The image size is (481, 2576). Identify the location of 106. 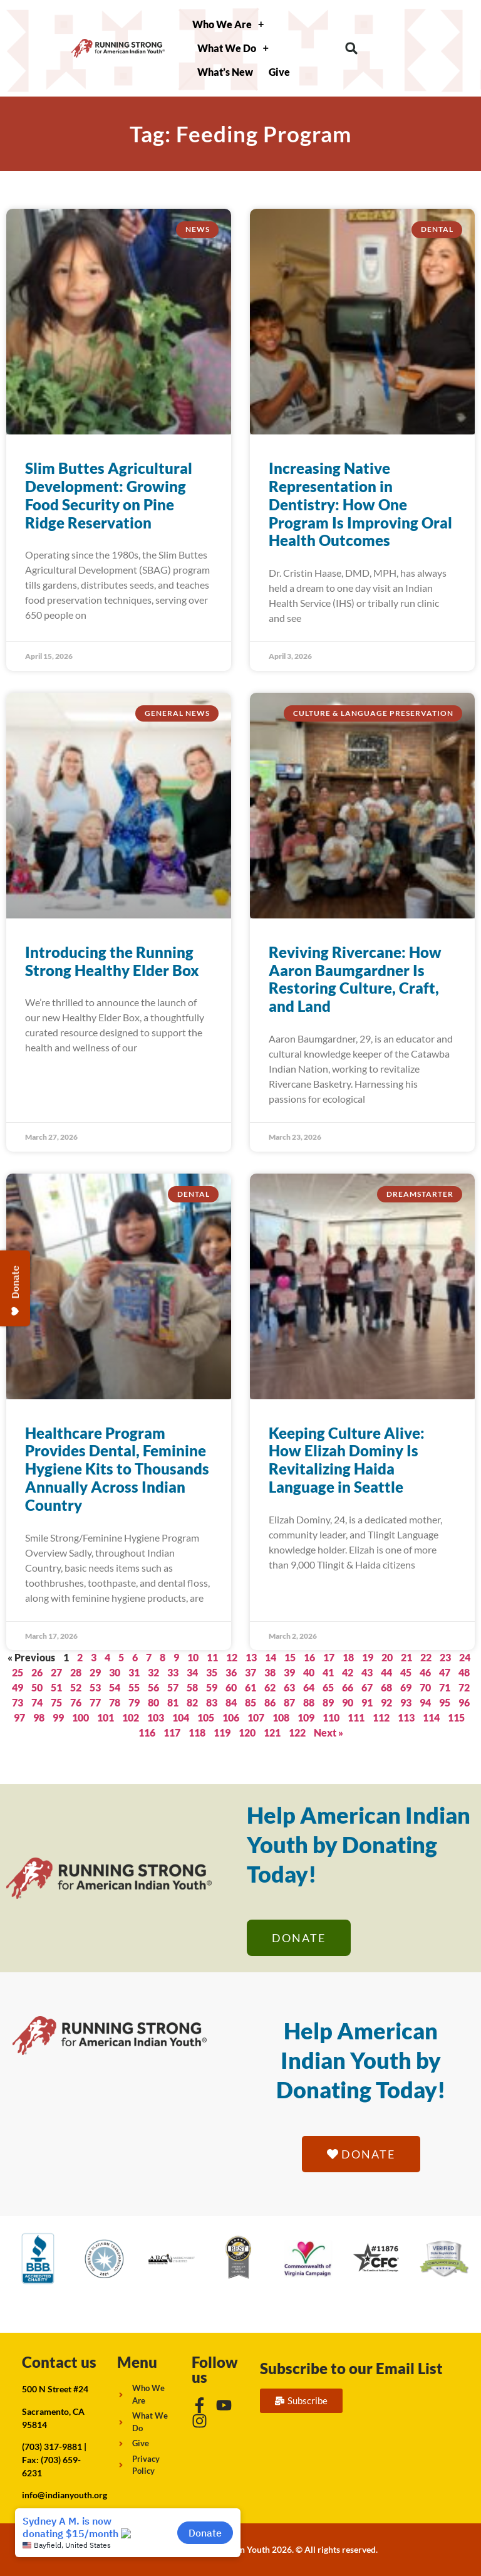
(230, 1717).